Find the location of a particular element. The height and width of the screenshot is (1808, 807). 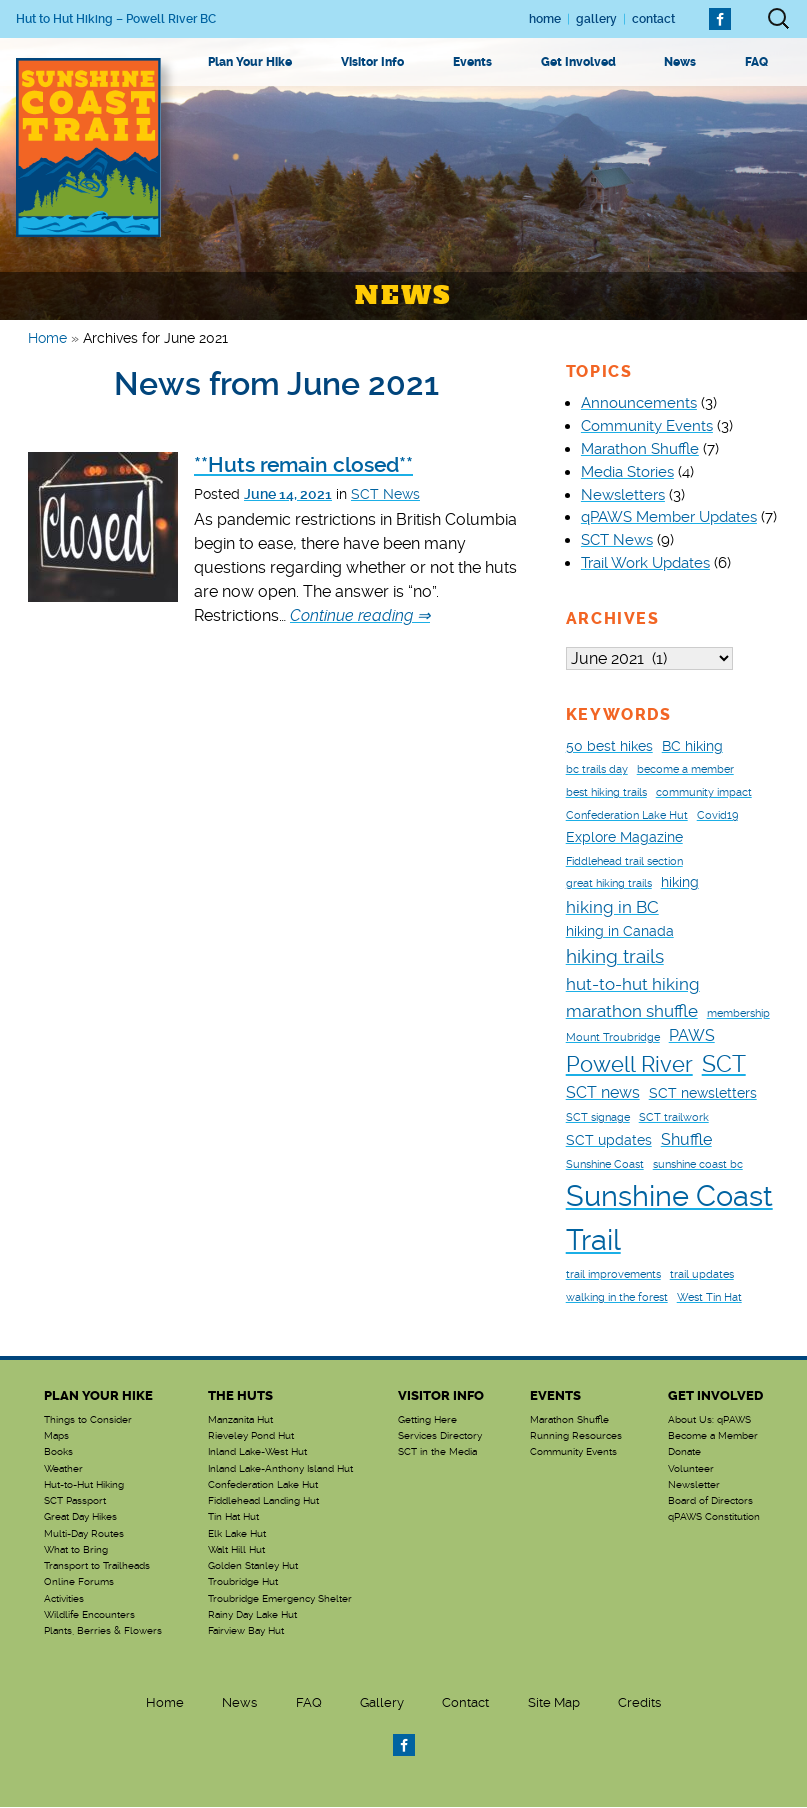

Rainy Day Lake Hut is located at coordinates (252, 1616).